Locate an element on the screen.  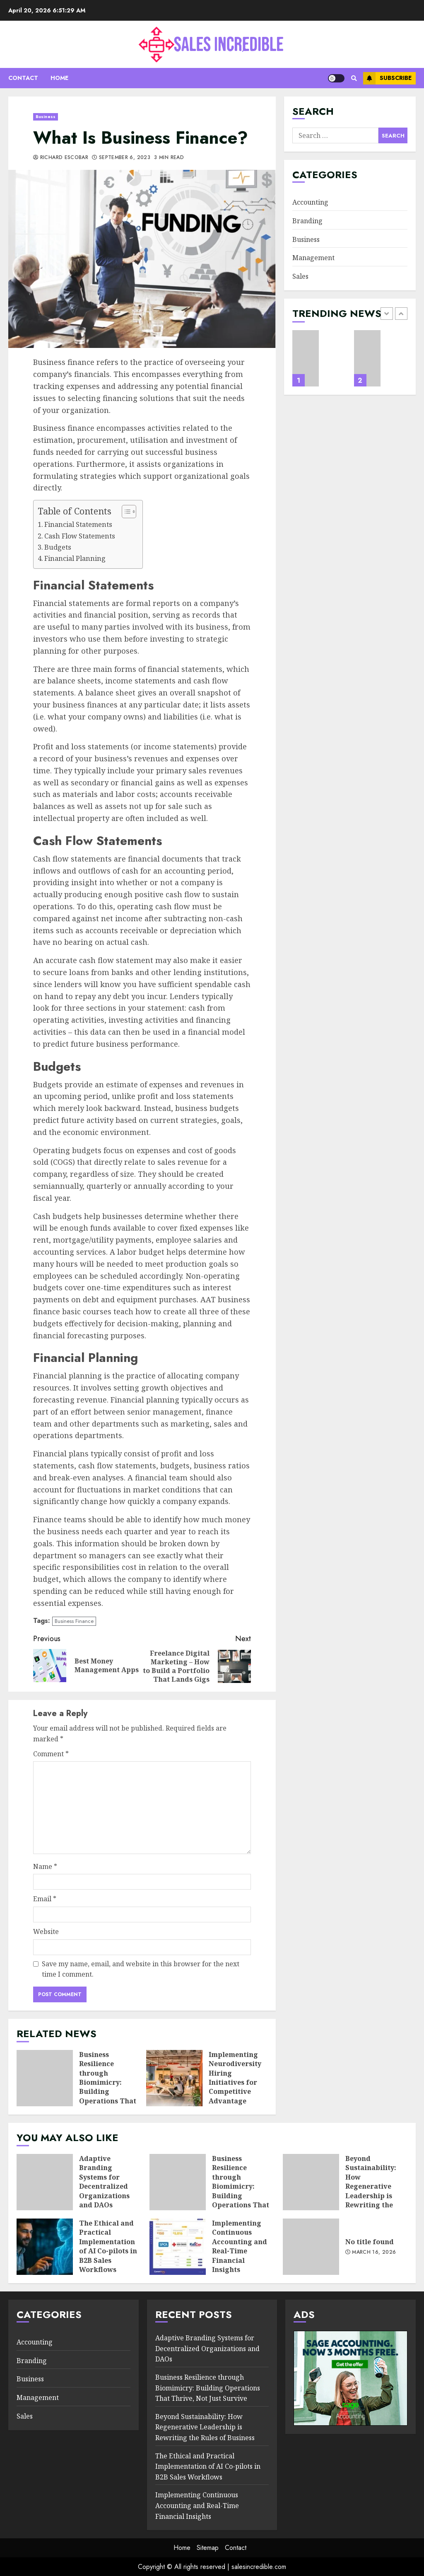
Save my name, email, and website in this browser for the next time I comment. is located at coordinates (140, 1969).